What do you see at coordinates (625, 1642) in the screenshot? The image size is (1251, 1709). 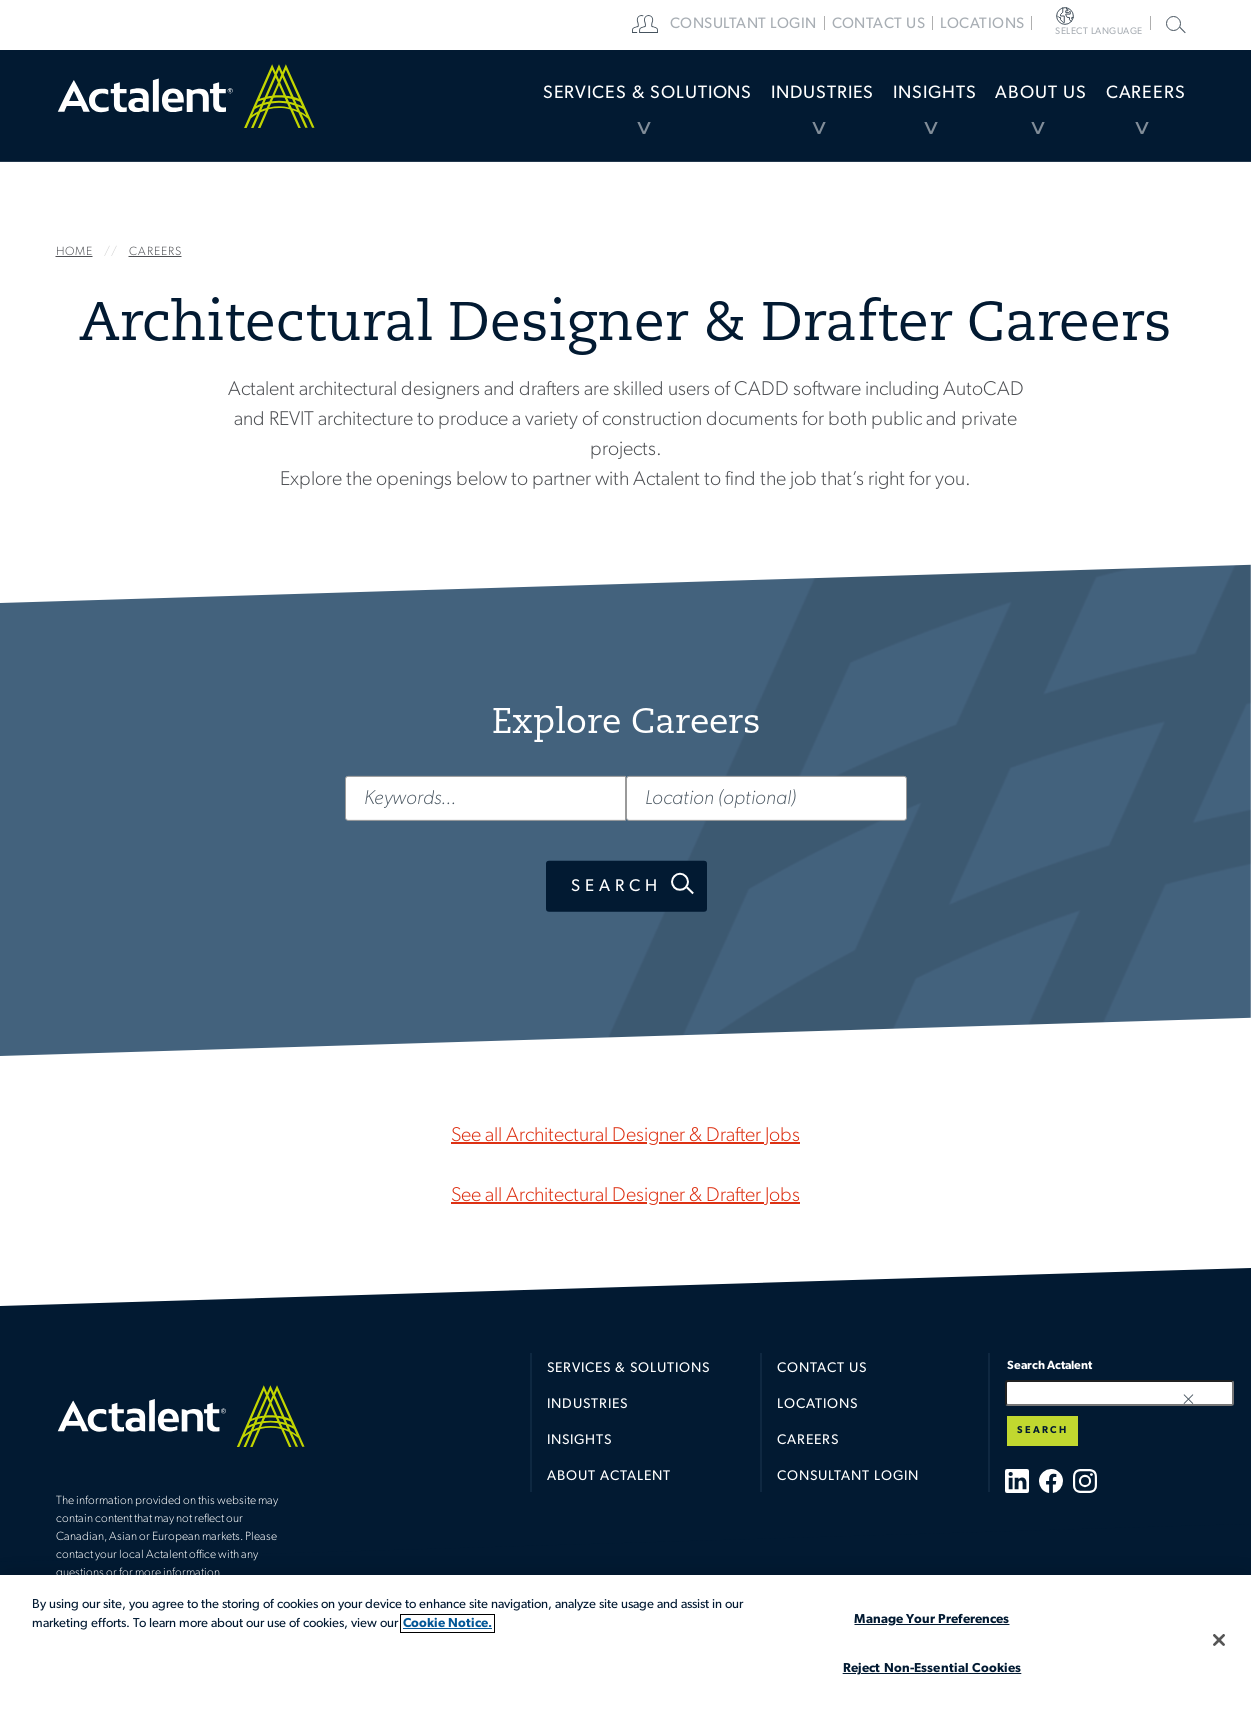 I see `[region]` at bounding box center [625, 1642].